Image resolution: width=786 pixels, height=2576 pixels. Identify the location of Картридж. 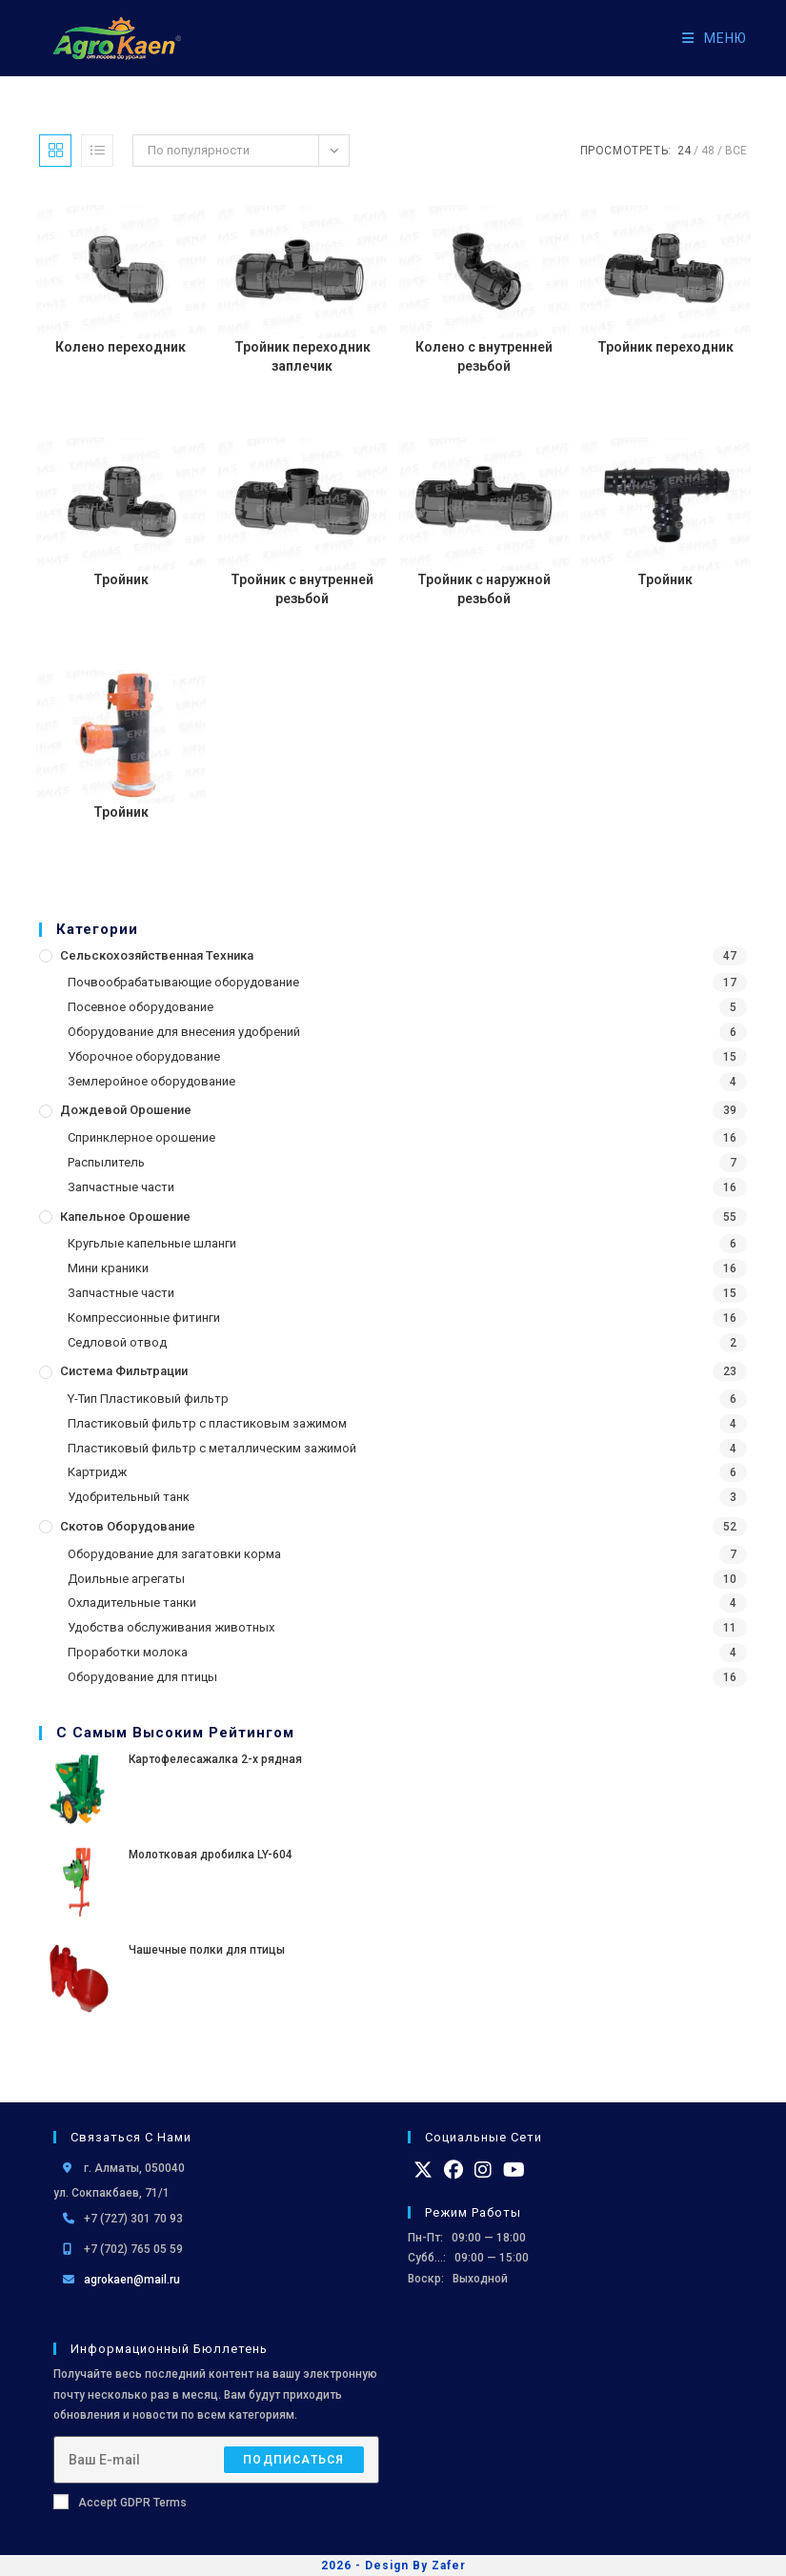
(97, 1472).